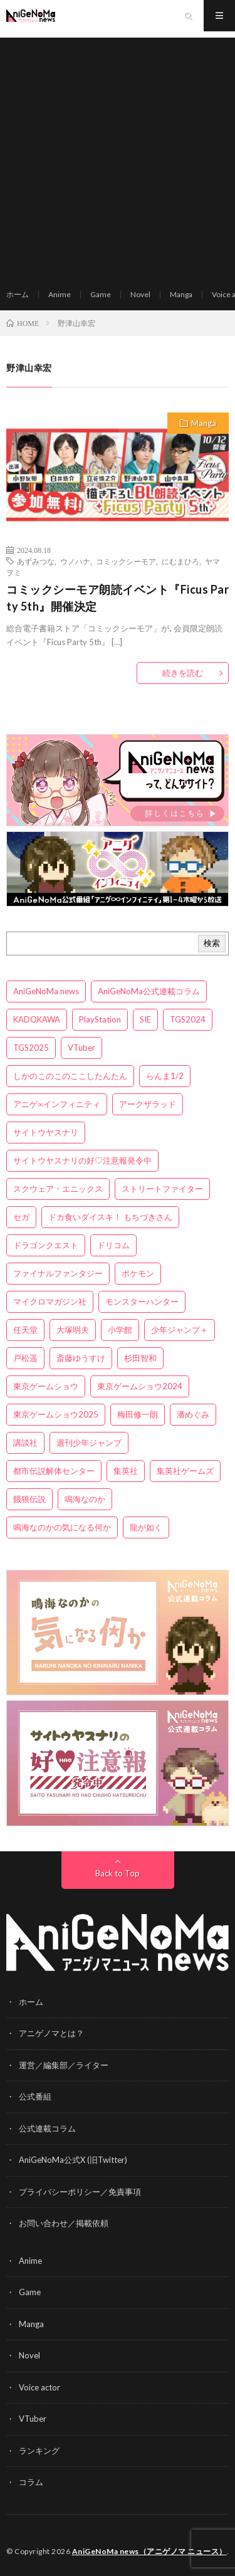 The height and width of the screenshot is (2576, 235). I want to click on セガ [セガ (6個の項目)], so click(21, 1217).